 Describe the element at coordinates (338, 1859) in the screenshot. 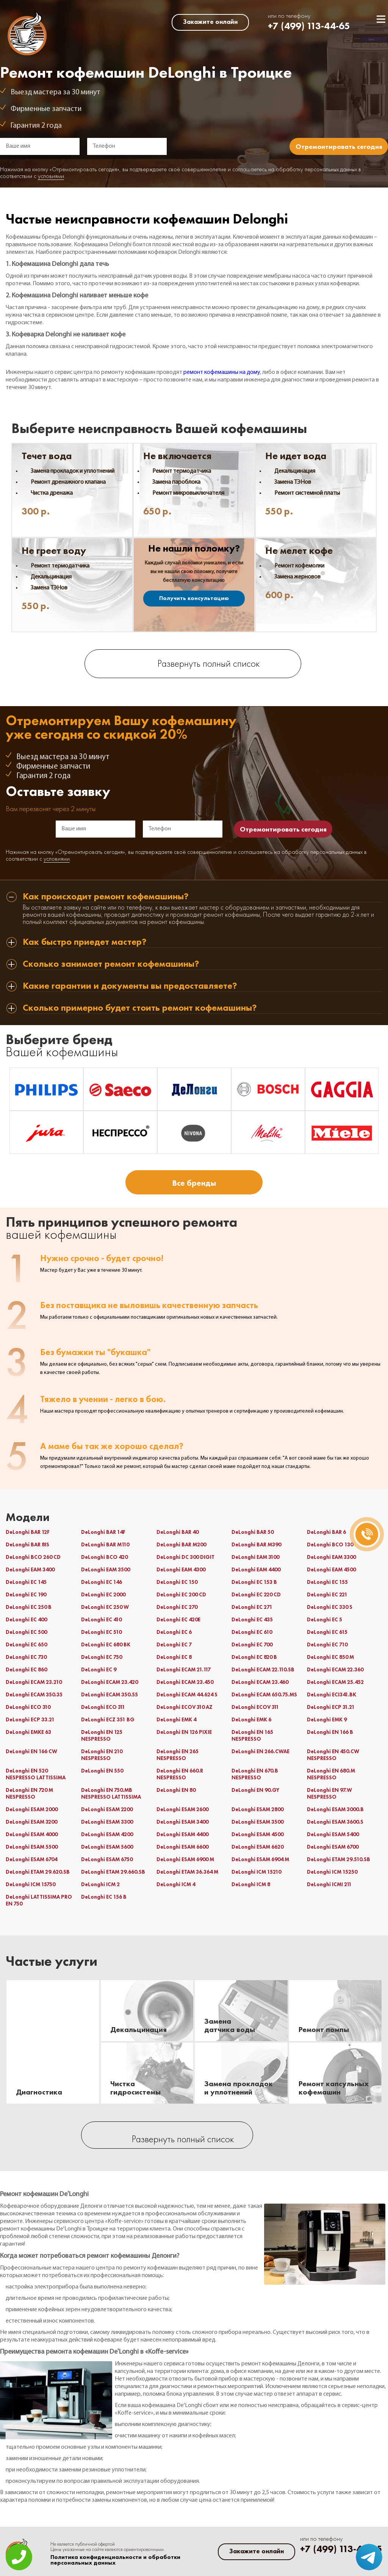

I see `DeLonghi ETAM 29.510.SB` at that location.